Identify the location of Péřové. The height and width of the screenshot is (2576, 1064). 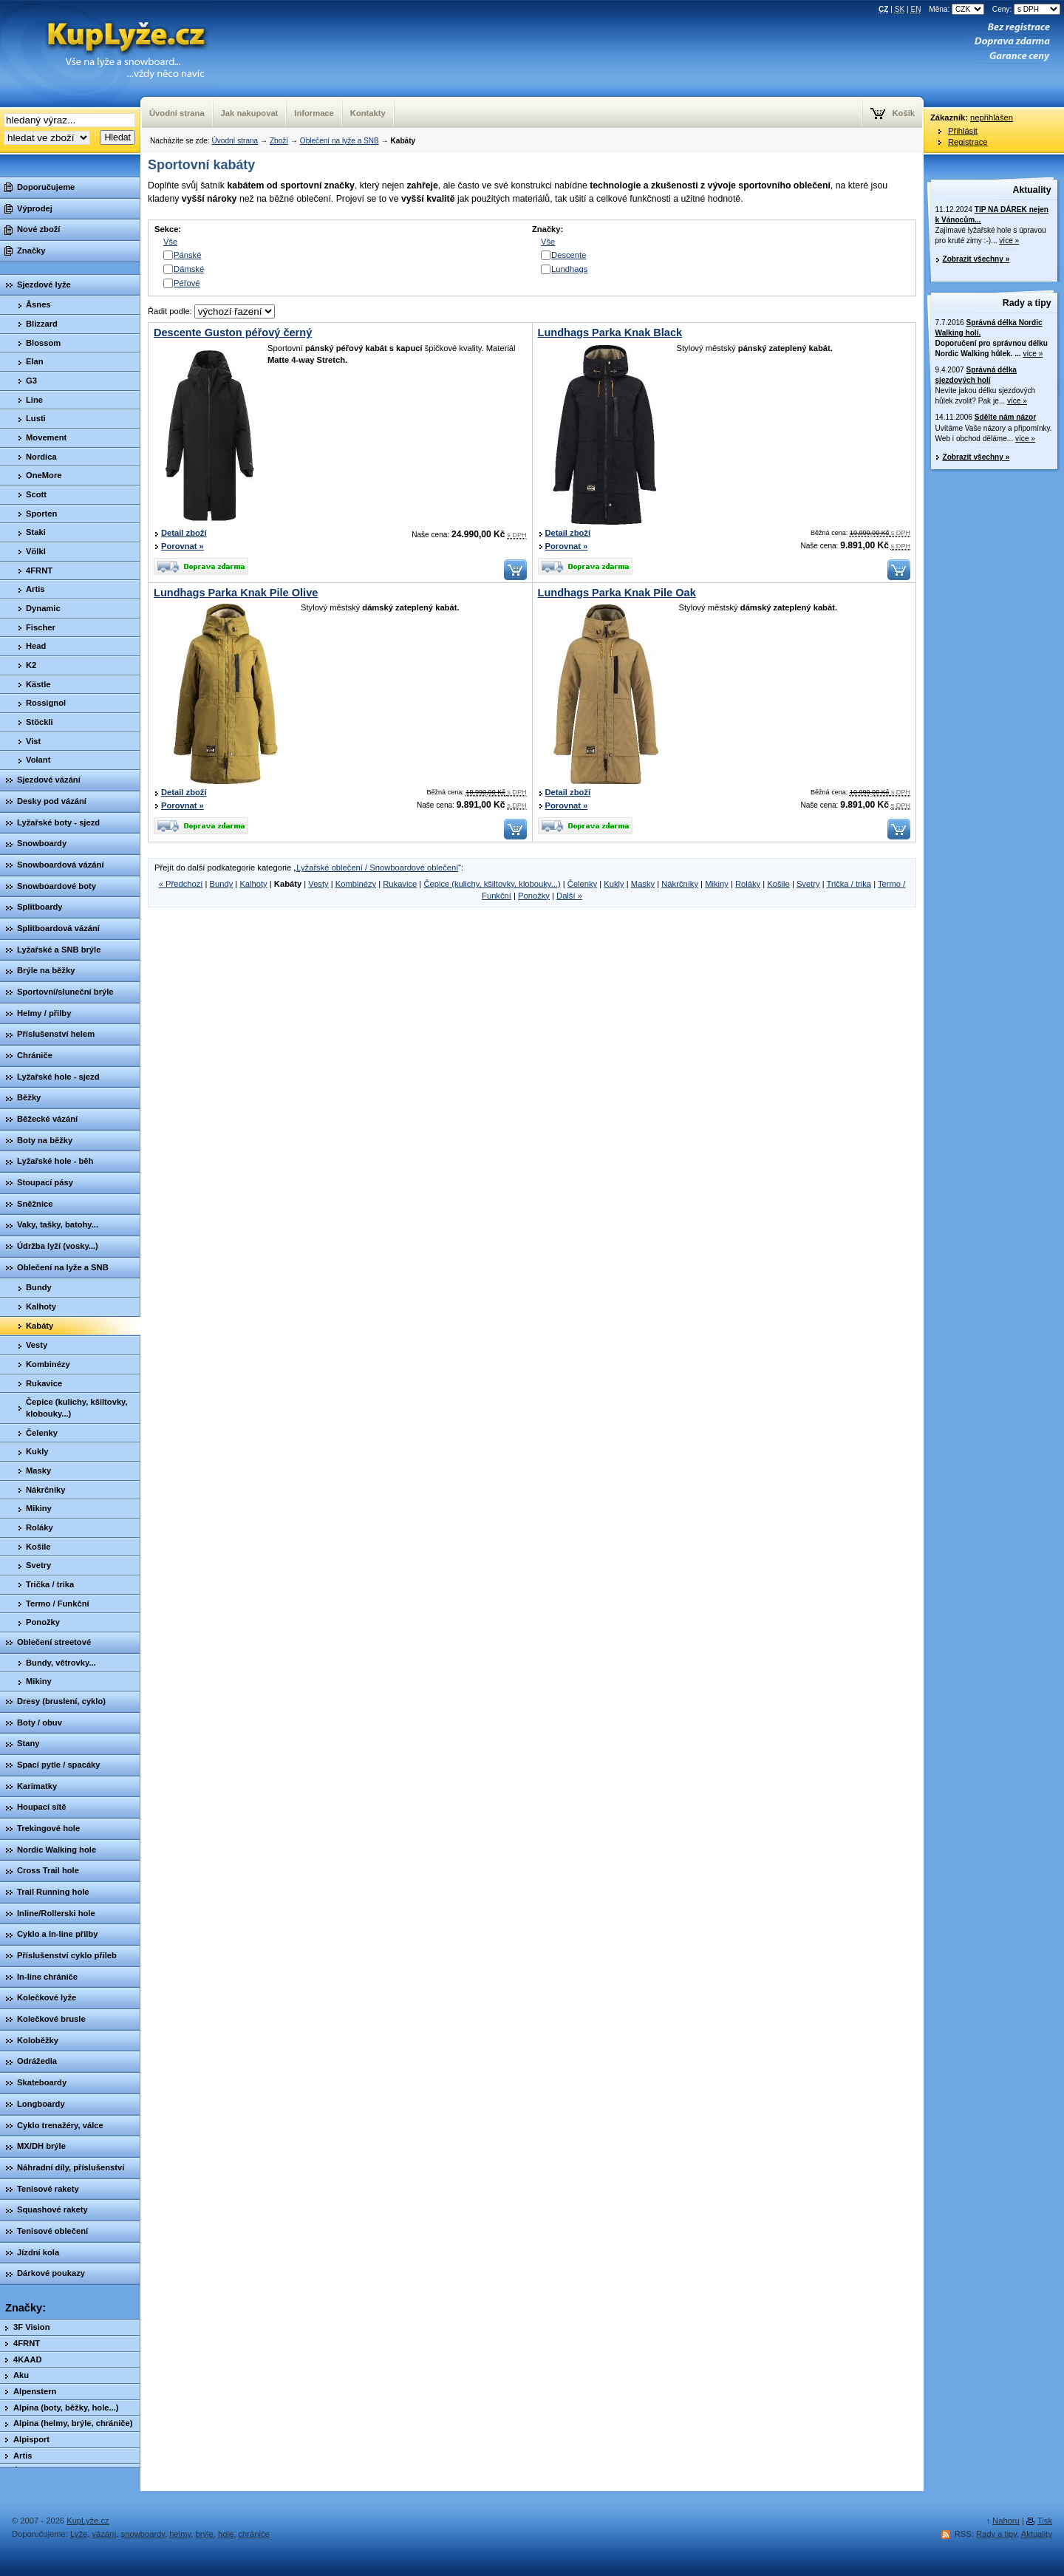
(187, 283).